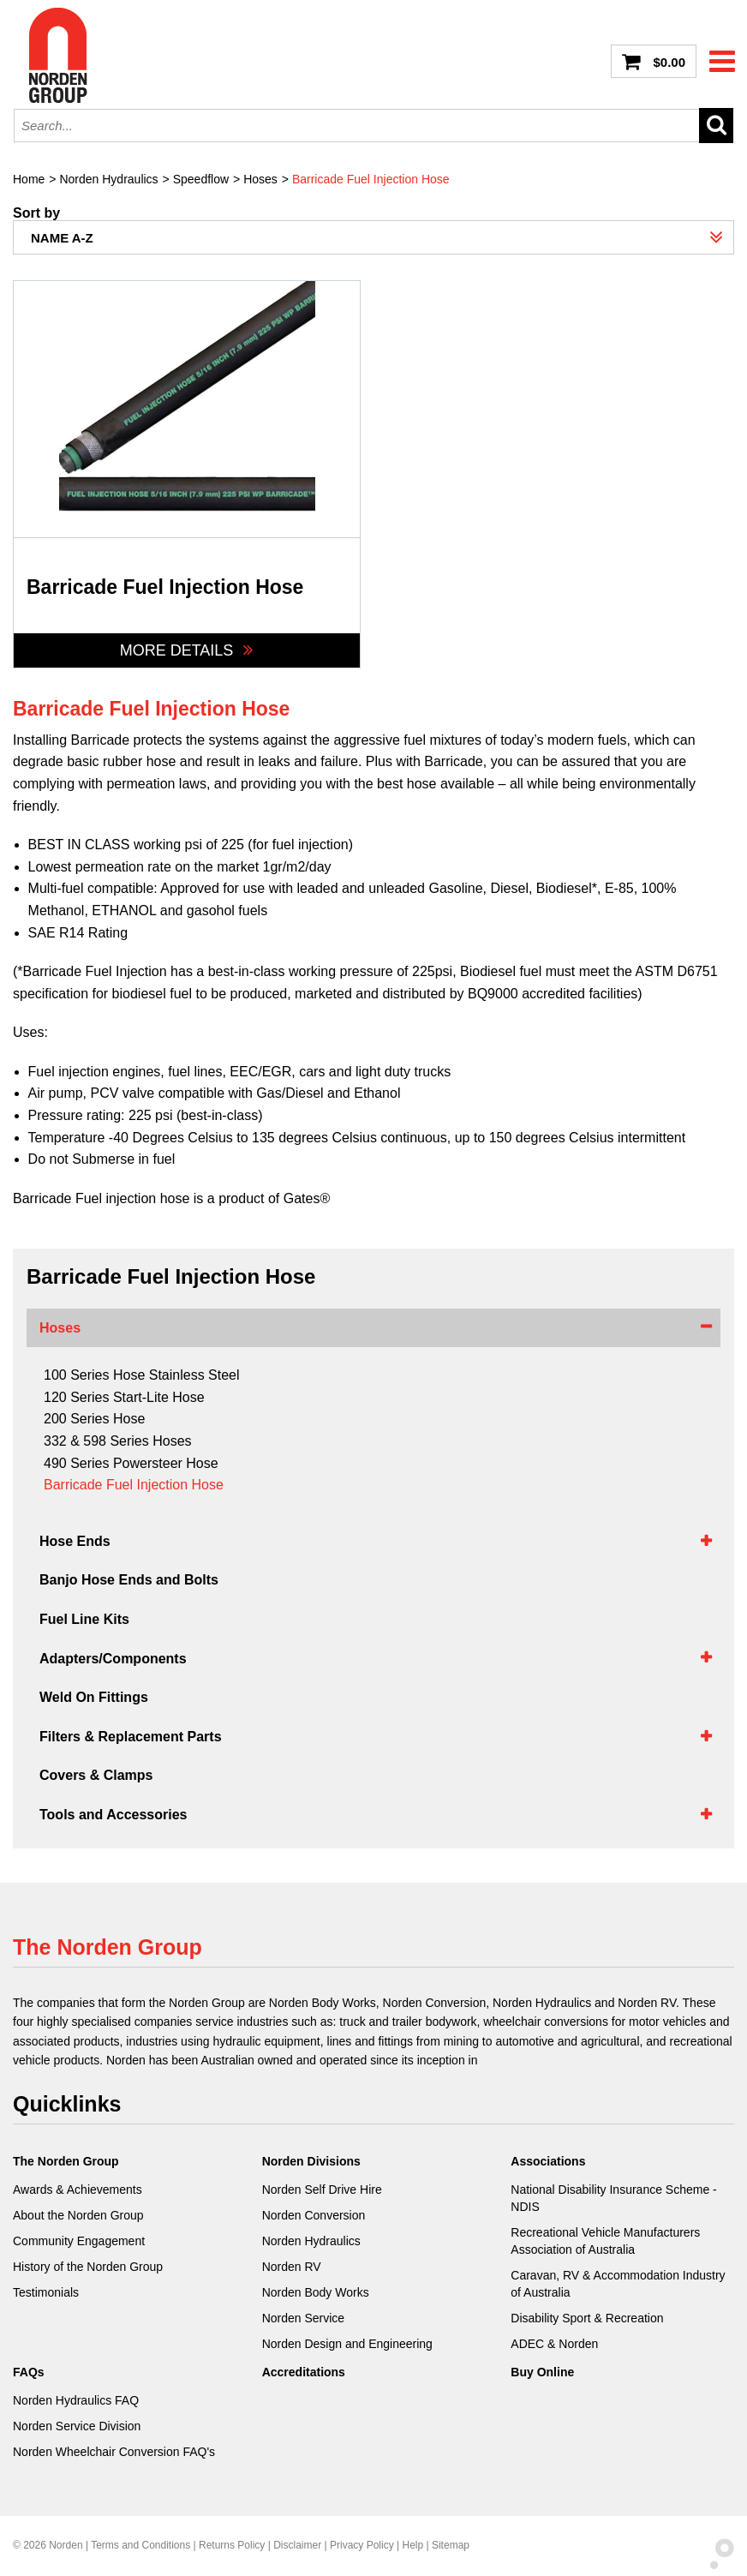 The height and width of the screenshot is (2576, 747). What do you see at coordinates (450, 2545) in the screenshot?
I see `Sitemap` at bounding box center [450, 2545].